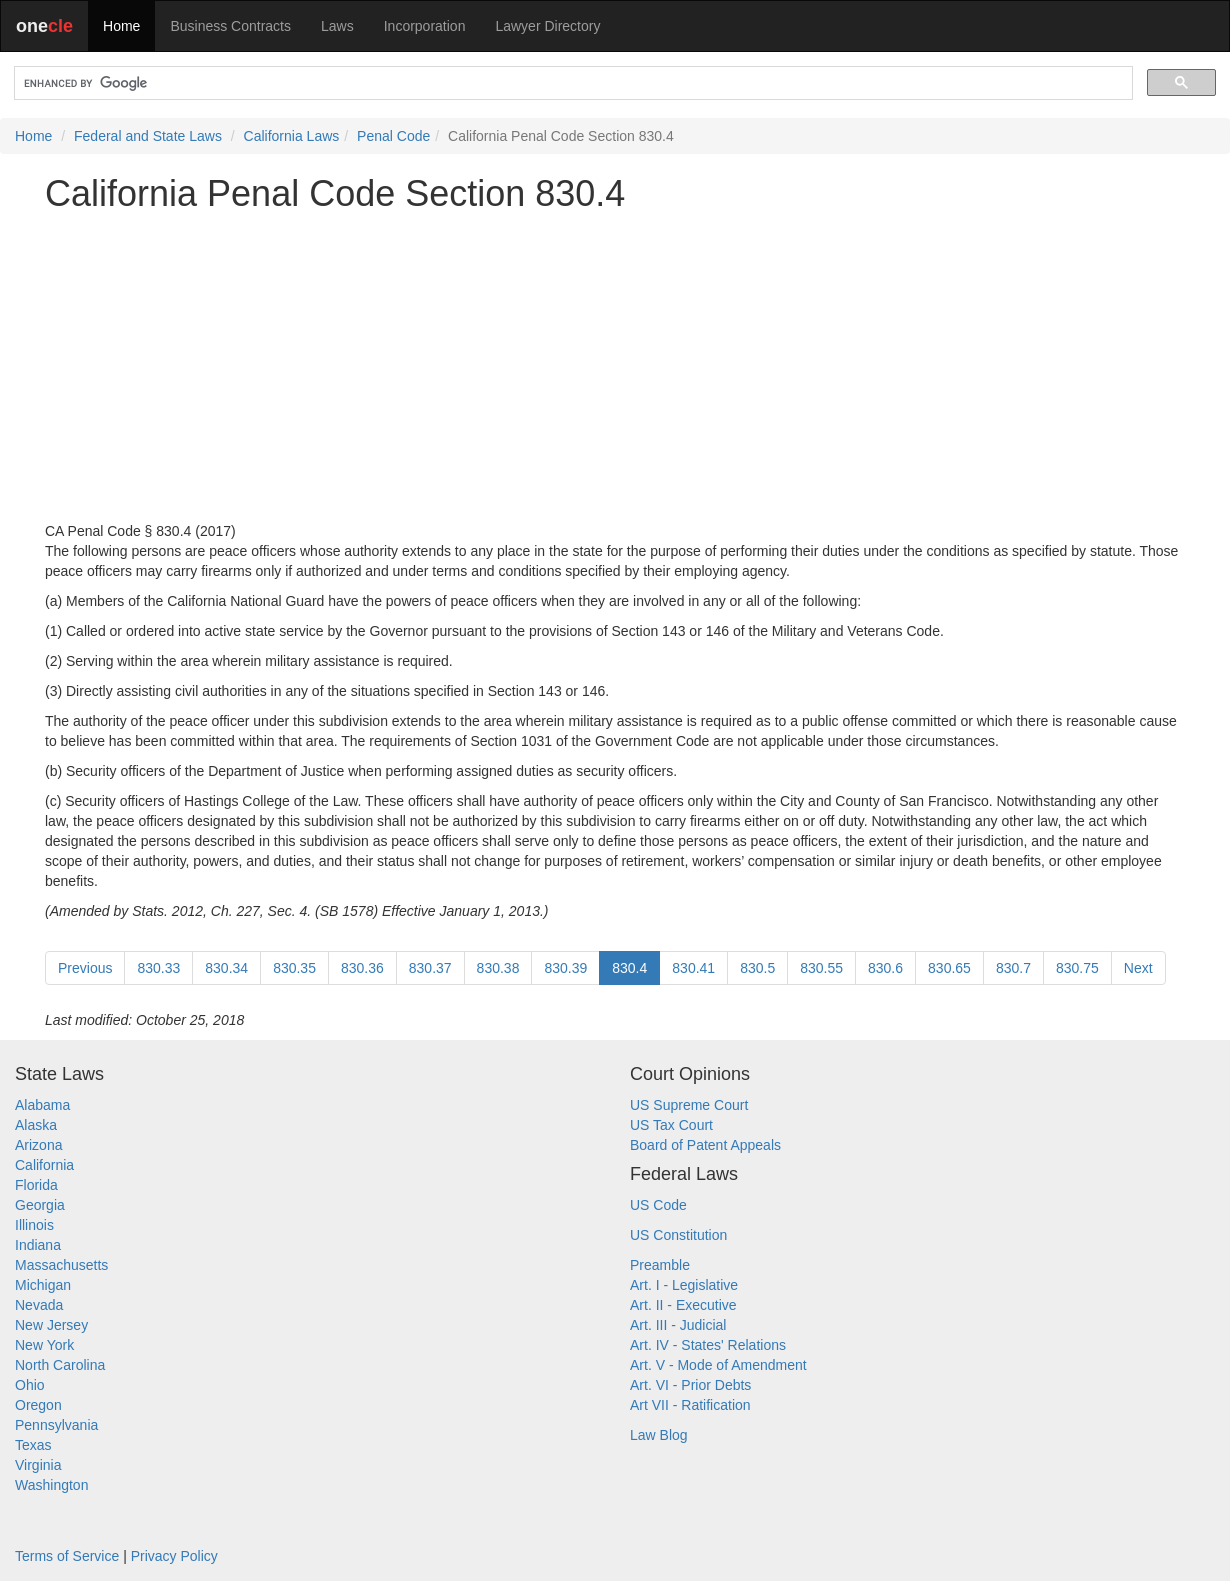 The width and height of the screenshot is (1230, 1581). I want to click on [Advertisement], so click(615, 367).